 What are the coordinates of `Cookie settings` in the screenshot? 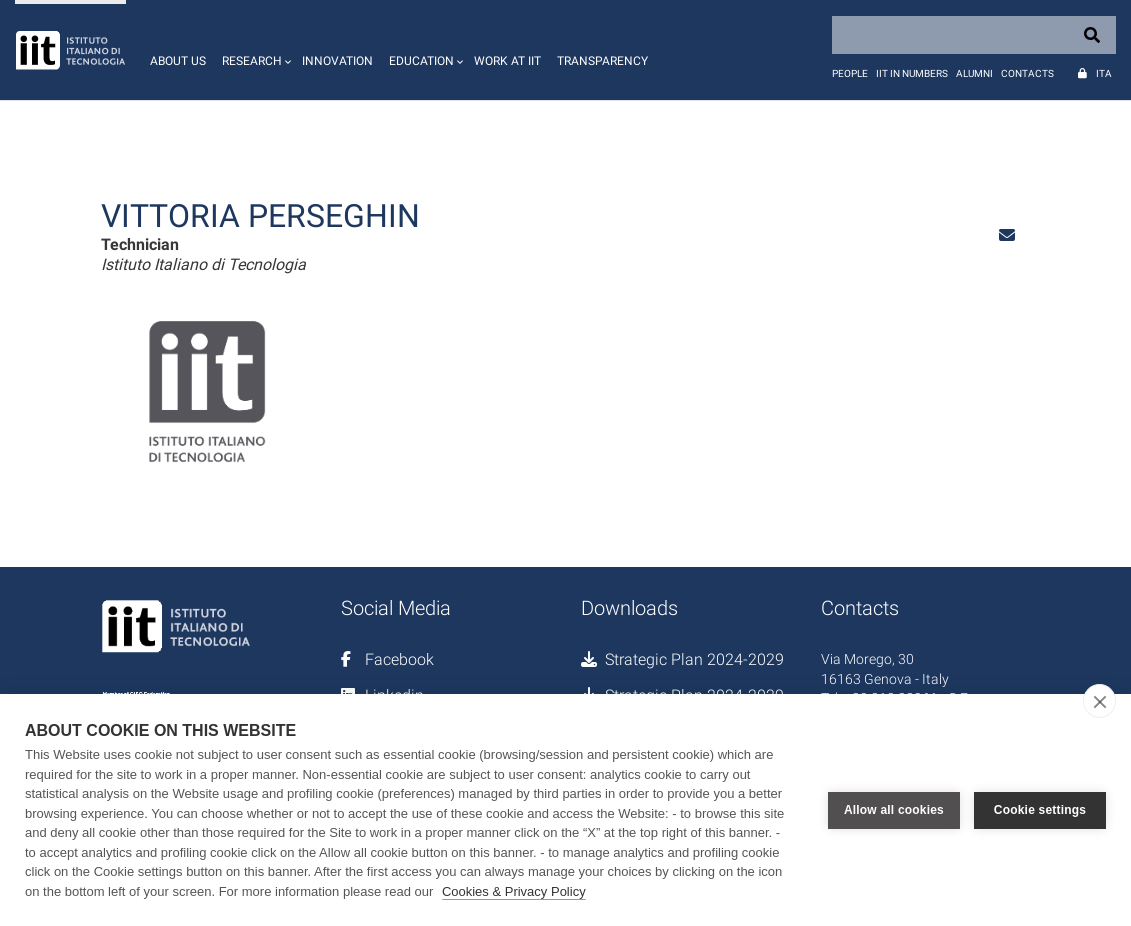 It's located at (1040, 810).